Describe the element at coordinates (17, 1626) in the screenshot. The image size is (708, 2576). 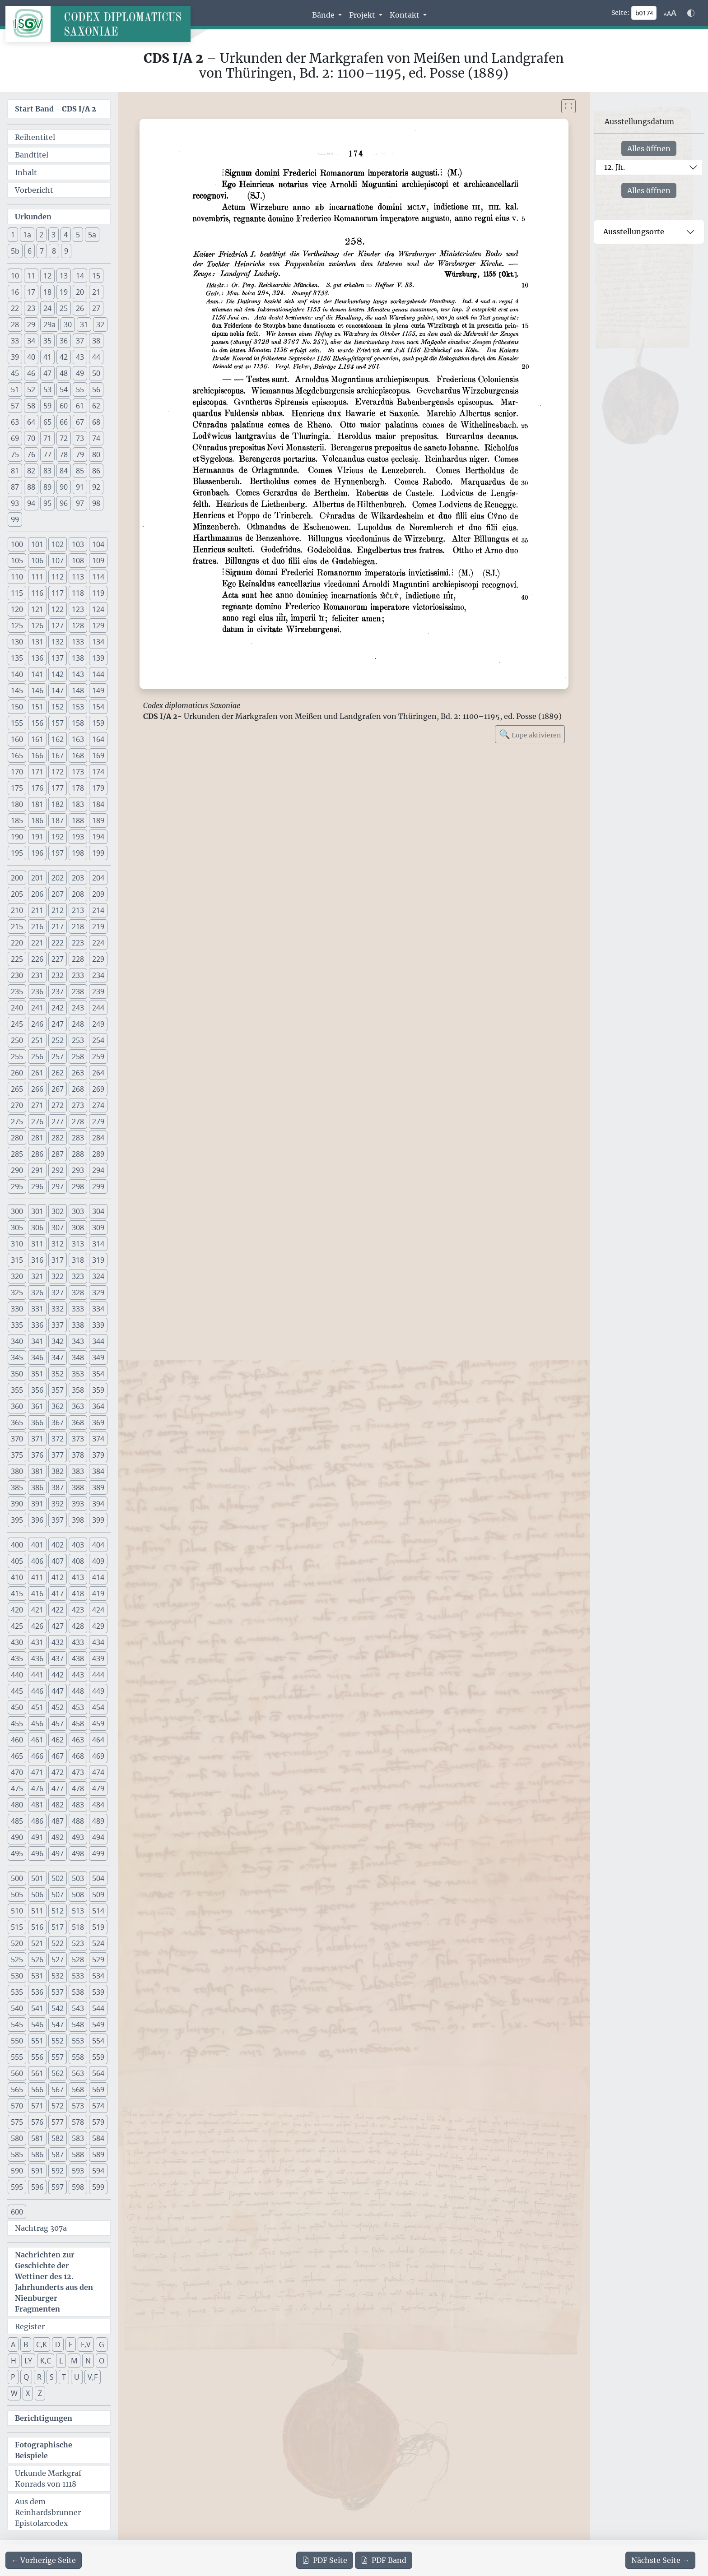
I see `425 [button]` at that location.